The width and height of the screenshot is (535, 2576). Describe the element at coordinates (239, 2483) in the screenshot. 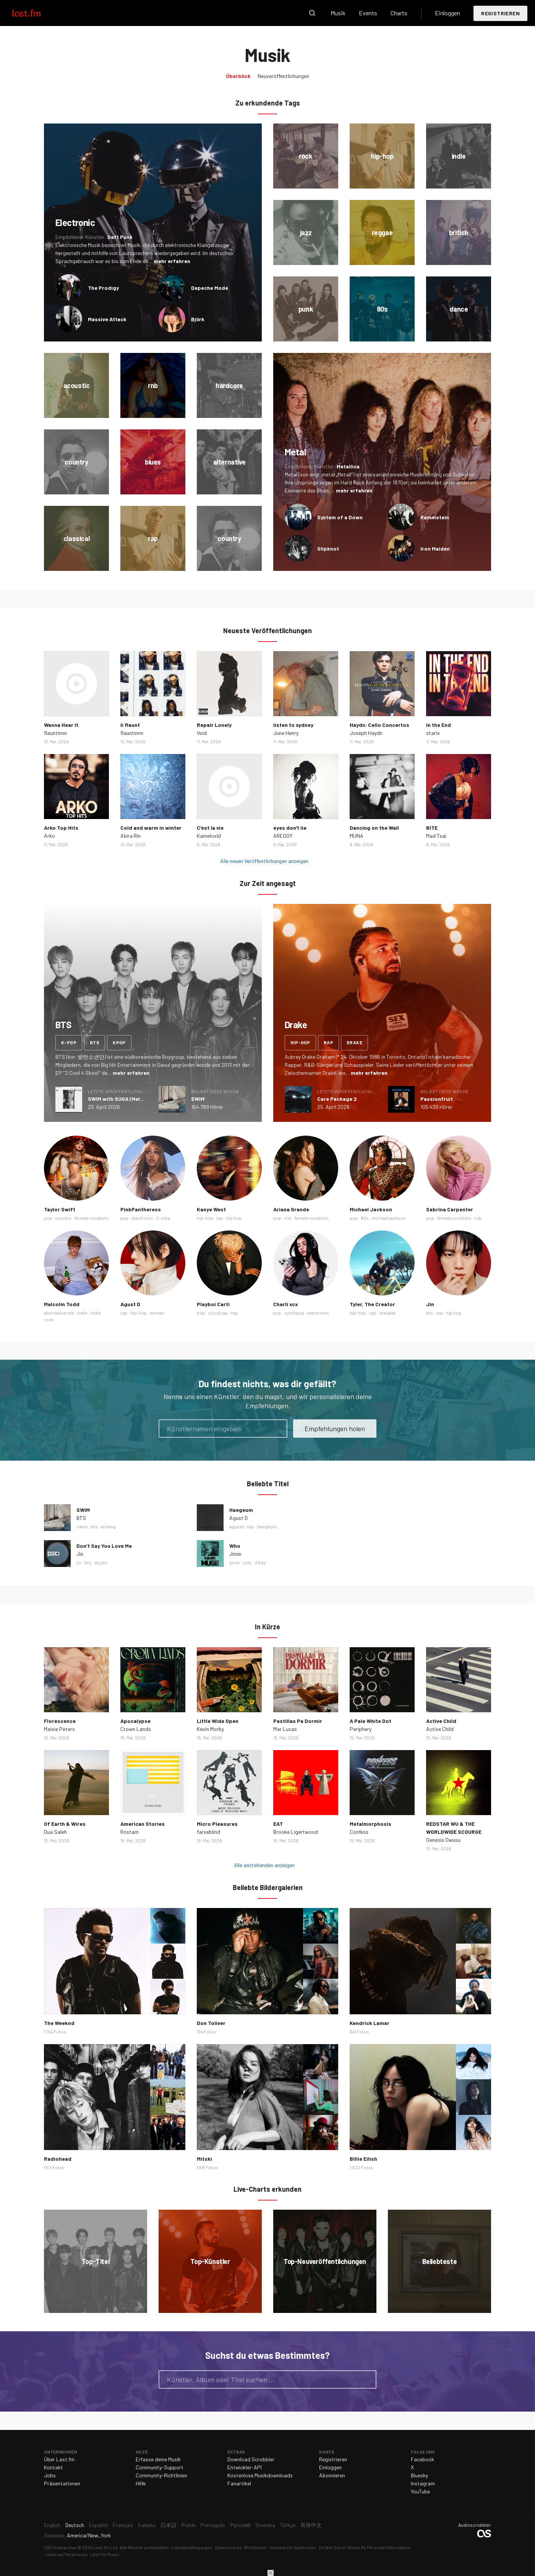

I see `Fanartikel` at that location.